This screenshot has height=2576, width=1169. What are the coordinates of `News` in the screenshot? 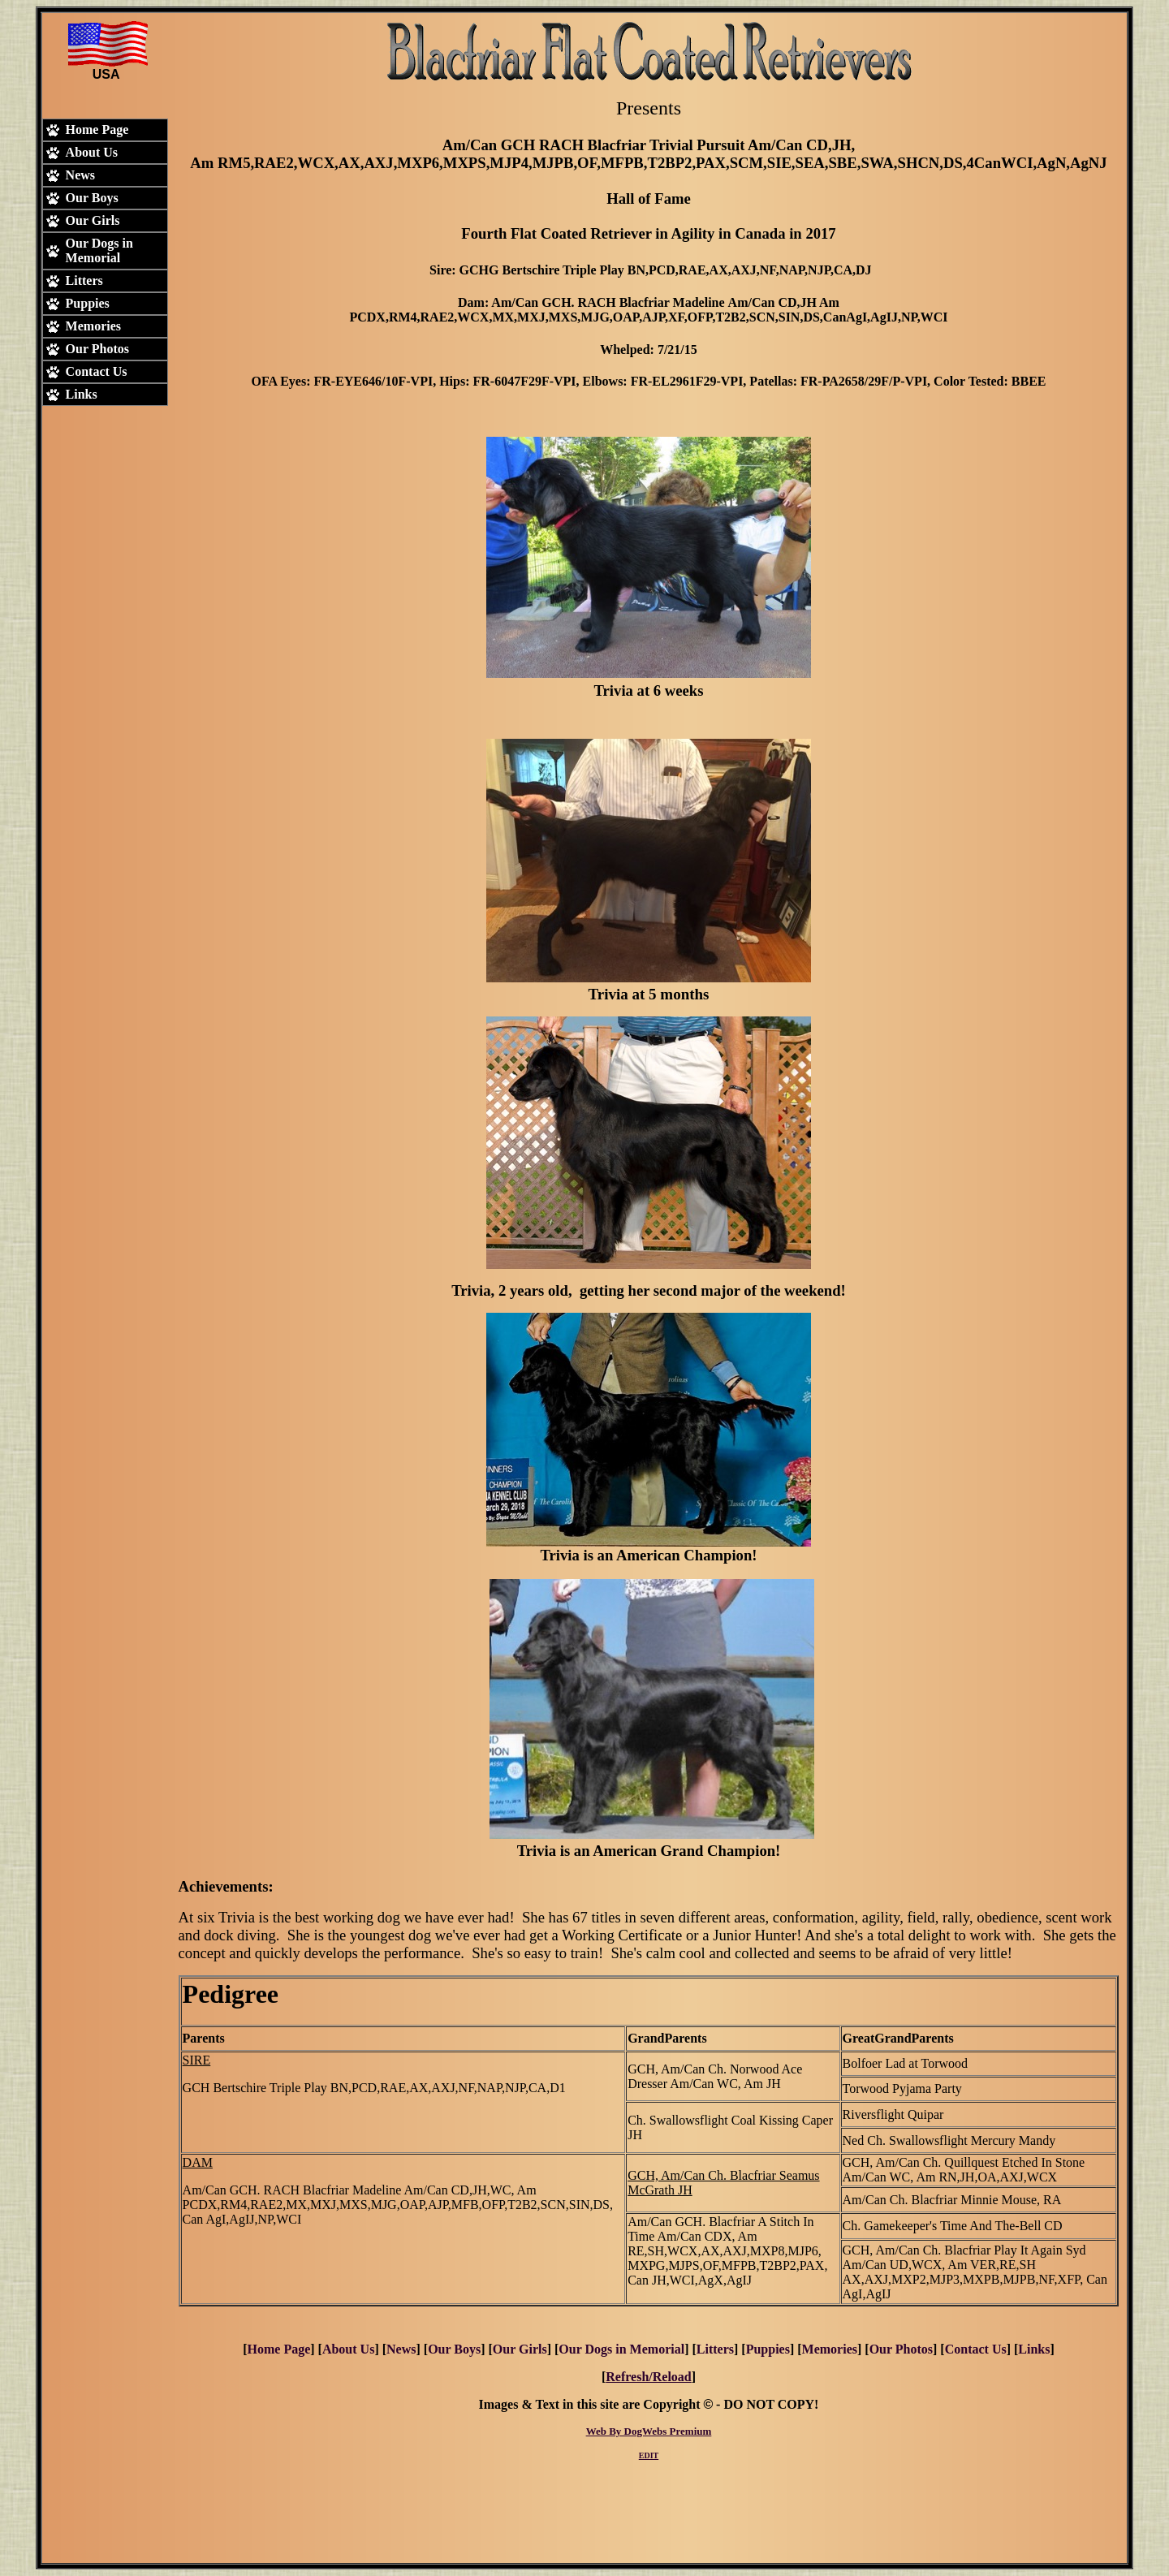 It's located at (401, 2349).